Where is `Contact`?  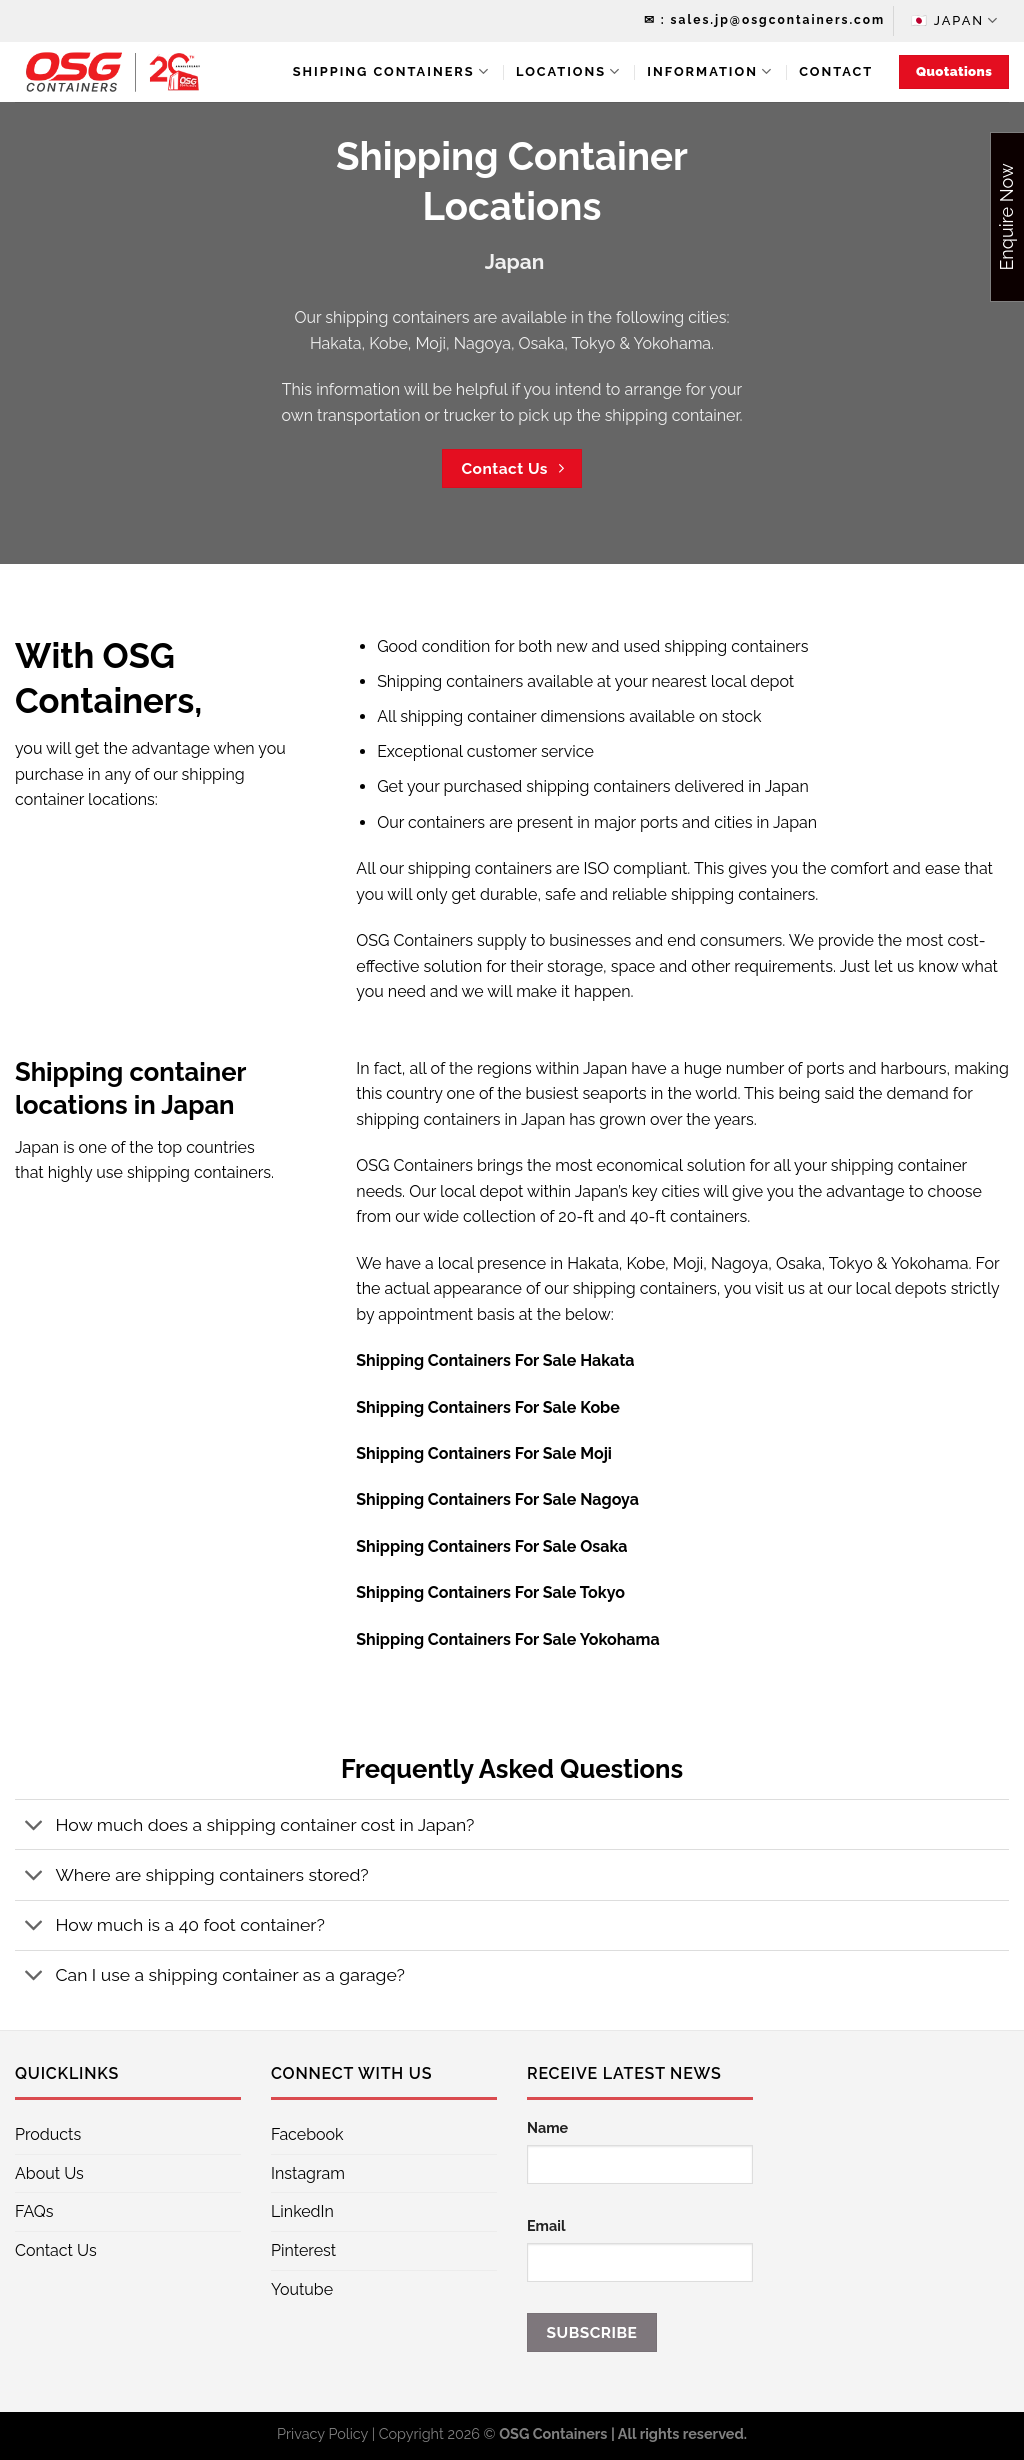
Contact is located at coordinates (836, 71).